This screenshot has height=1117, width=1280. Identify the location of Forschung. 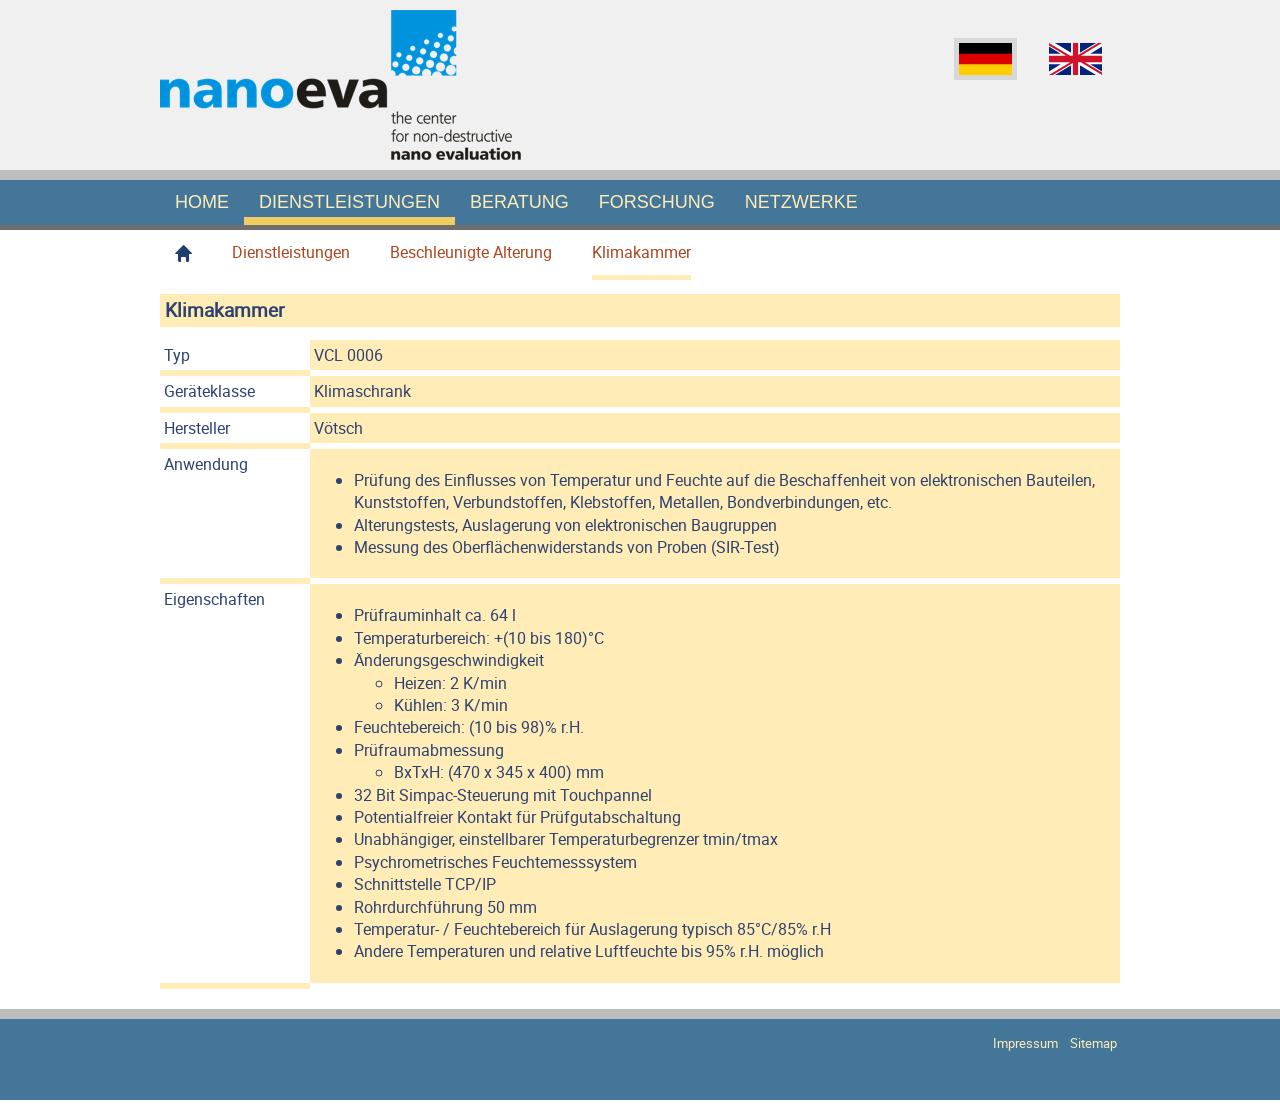
(657, 202).